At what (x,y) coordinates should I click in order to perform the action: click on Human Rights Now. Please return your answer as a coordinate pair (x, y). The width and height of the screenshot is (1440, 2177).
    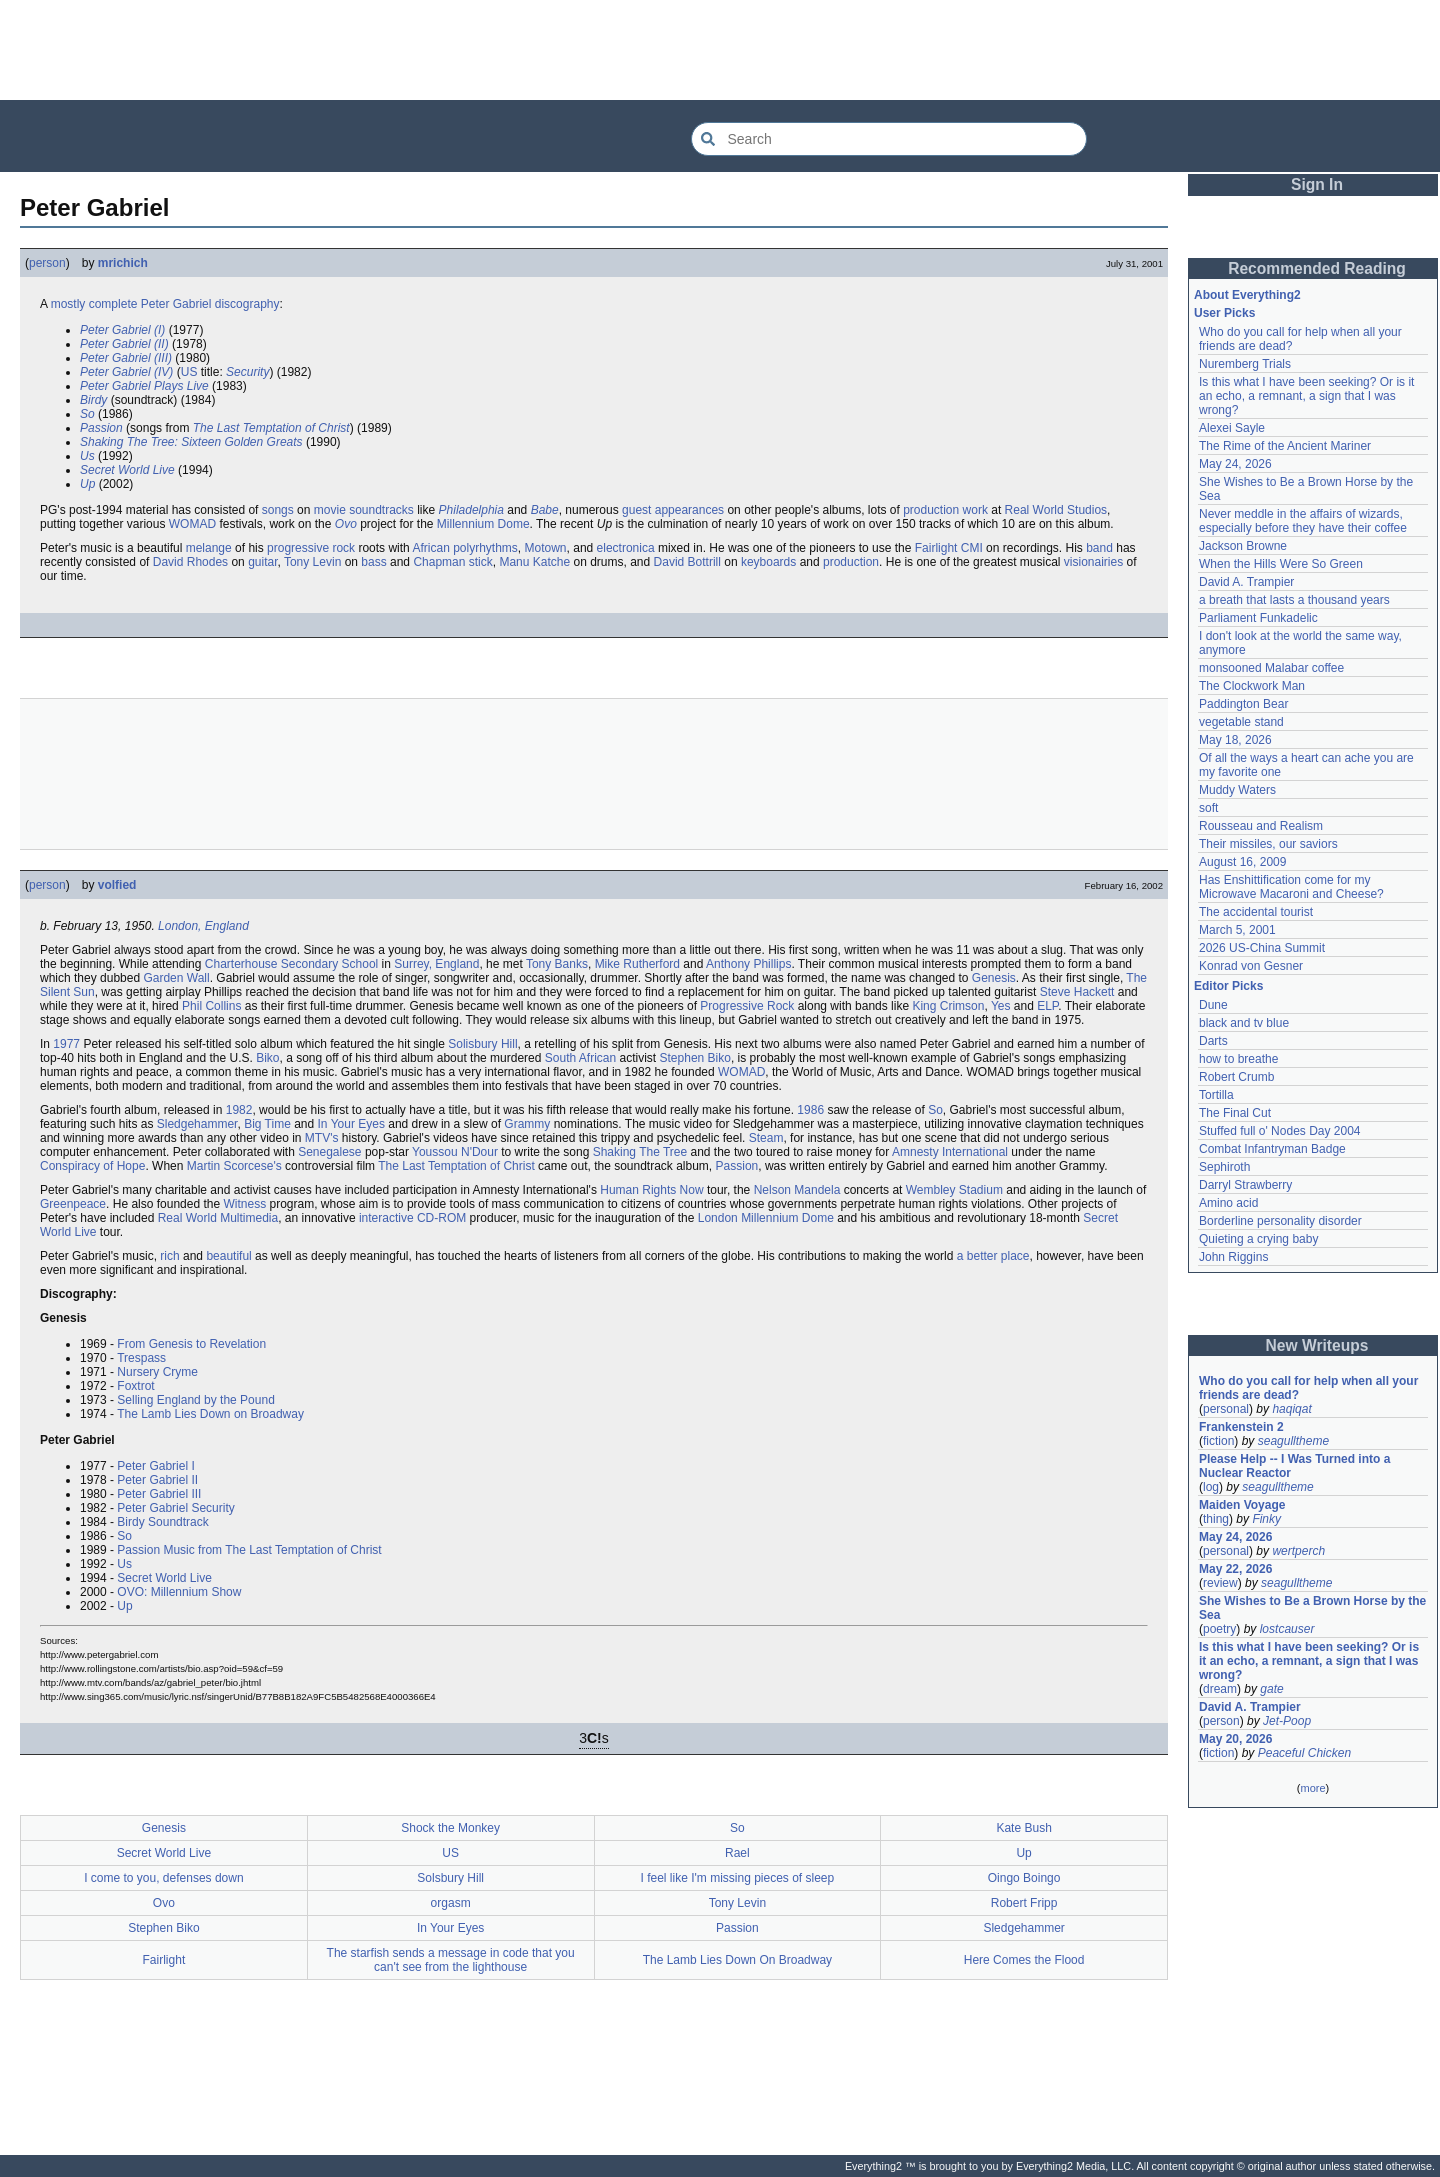
    Looking at the image, I should click on (651, 1190).